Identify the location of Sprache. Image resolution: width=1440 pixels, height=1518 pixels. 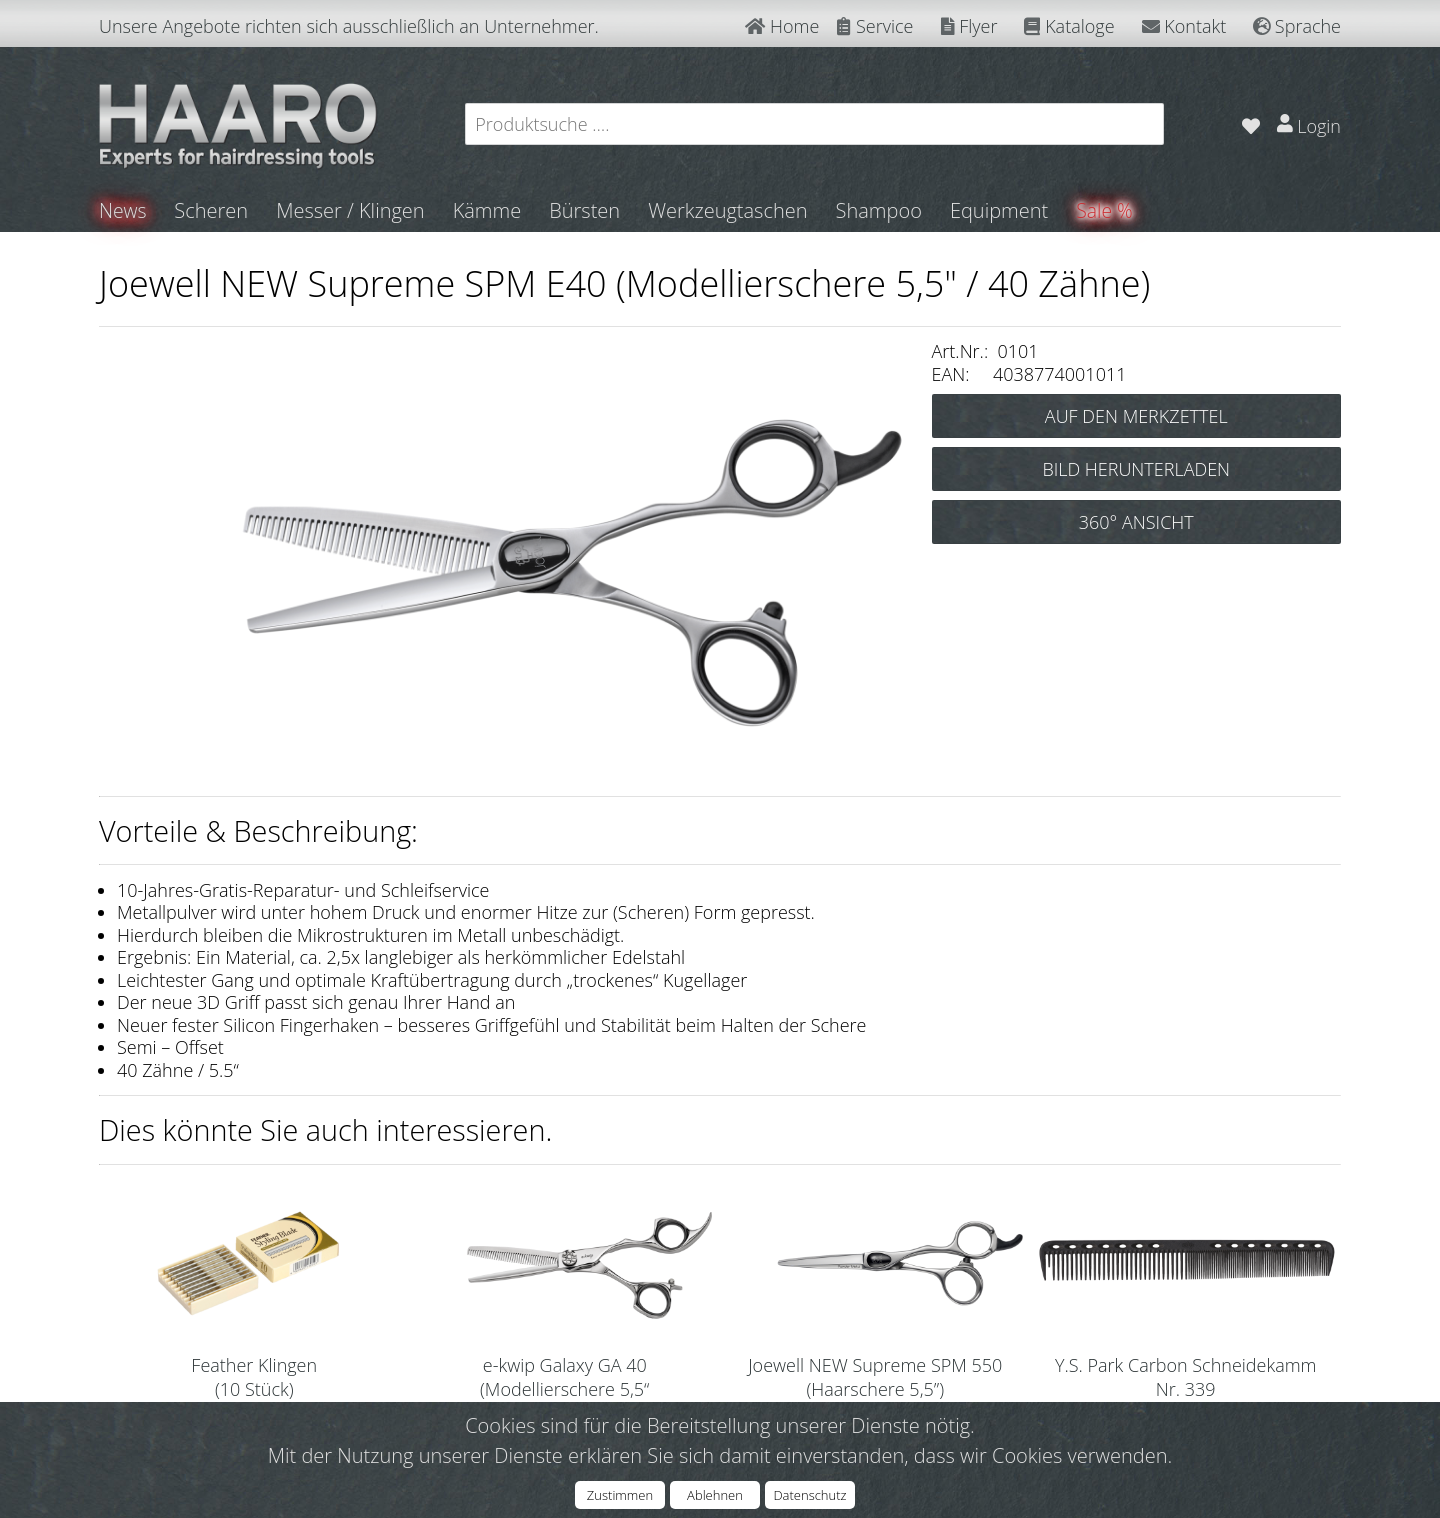
(1297, 26).